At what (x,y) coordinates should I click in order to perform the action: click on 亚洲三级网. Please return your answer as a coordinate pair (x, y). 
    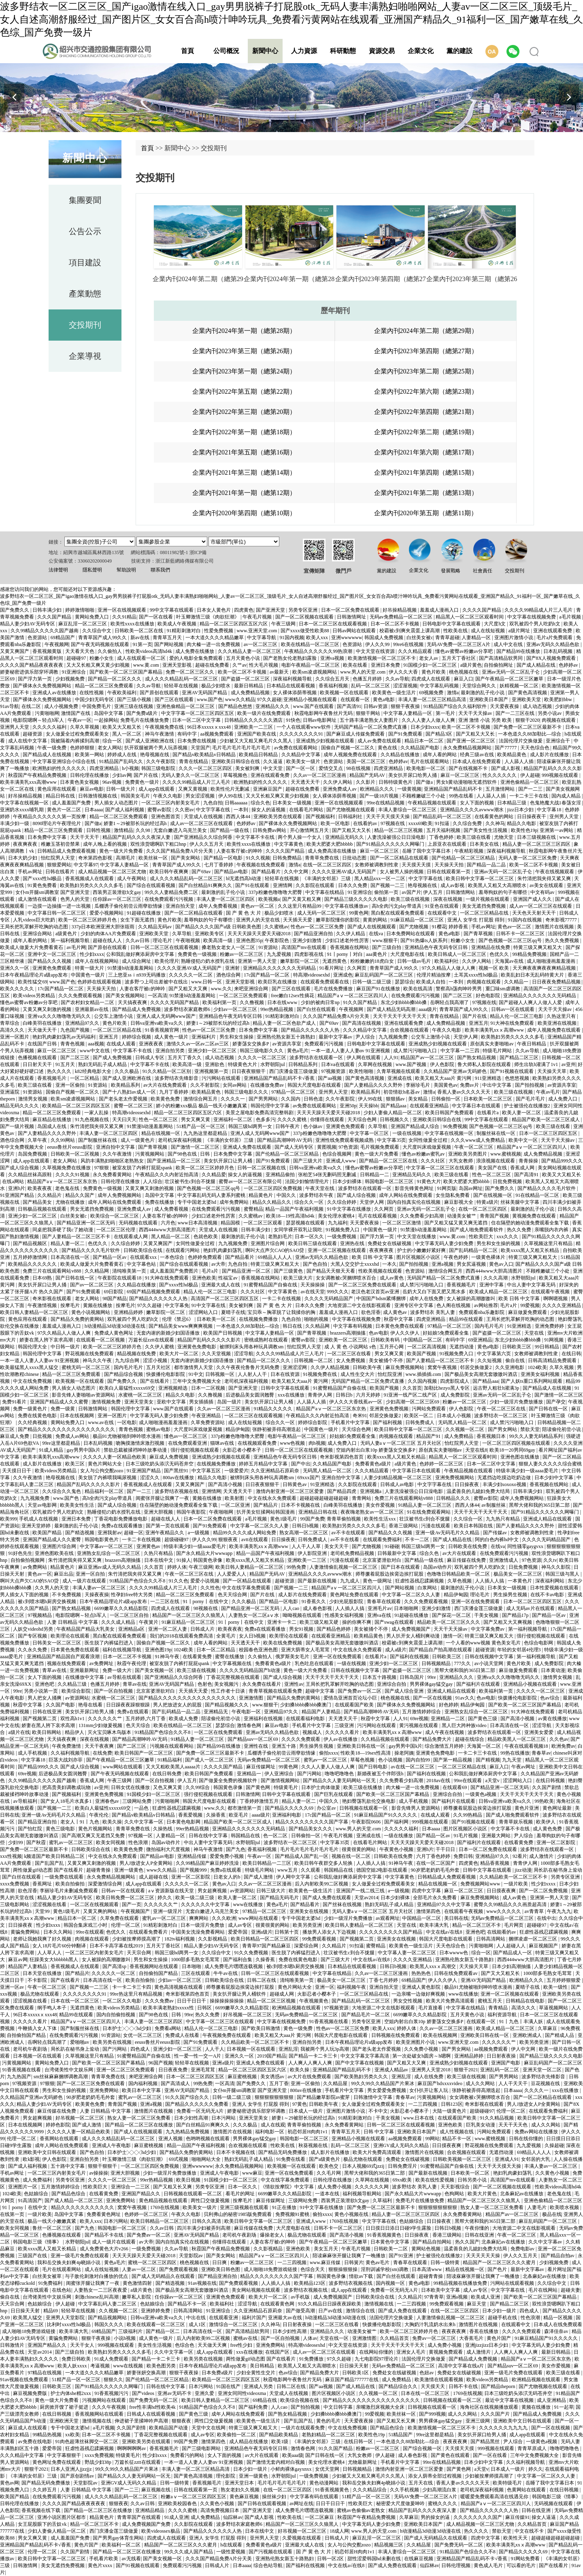
    Looking at the image, I should click on (478, 2421).